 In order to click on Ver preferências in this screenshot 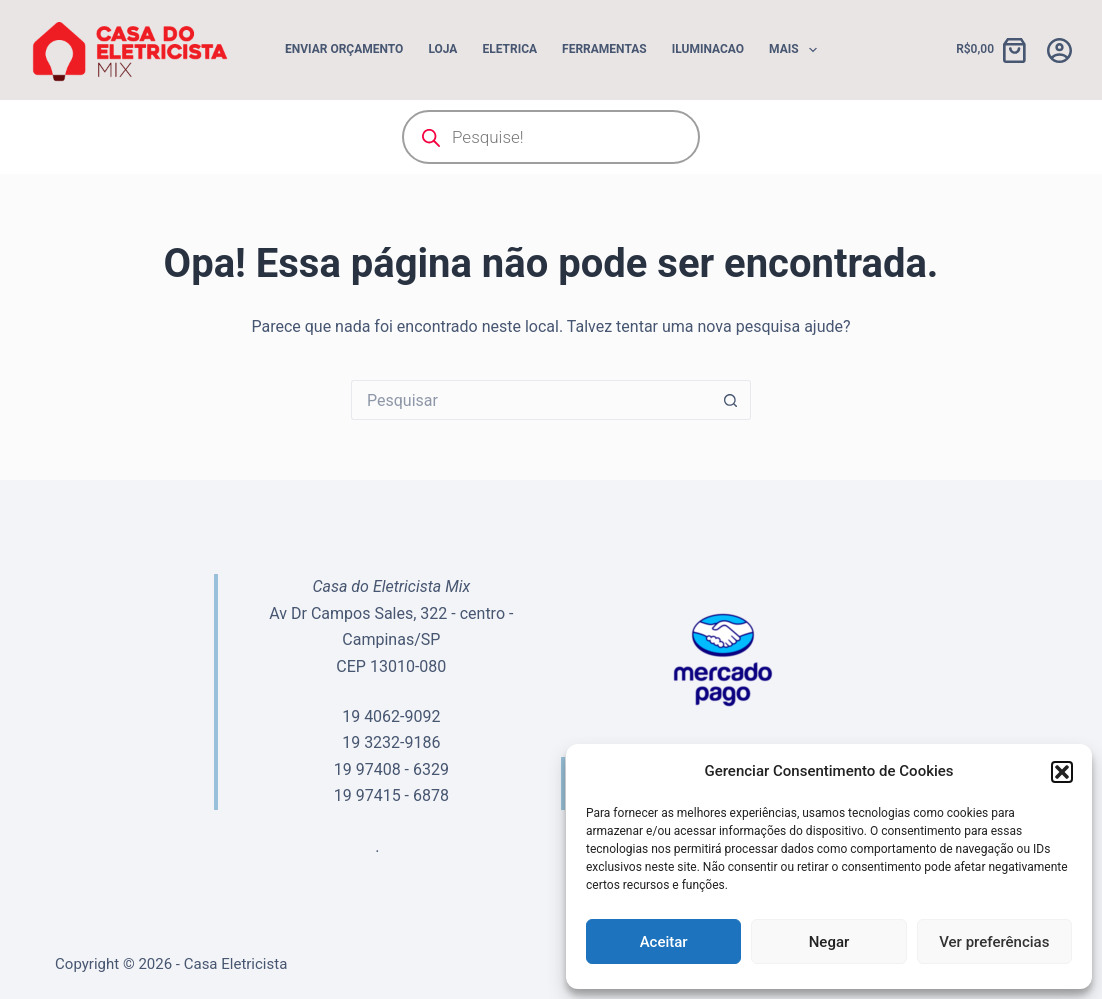, I will do `click(994, 942)`.